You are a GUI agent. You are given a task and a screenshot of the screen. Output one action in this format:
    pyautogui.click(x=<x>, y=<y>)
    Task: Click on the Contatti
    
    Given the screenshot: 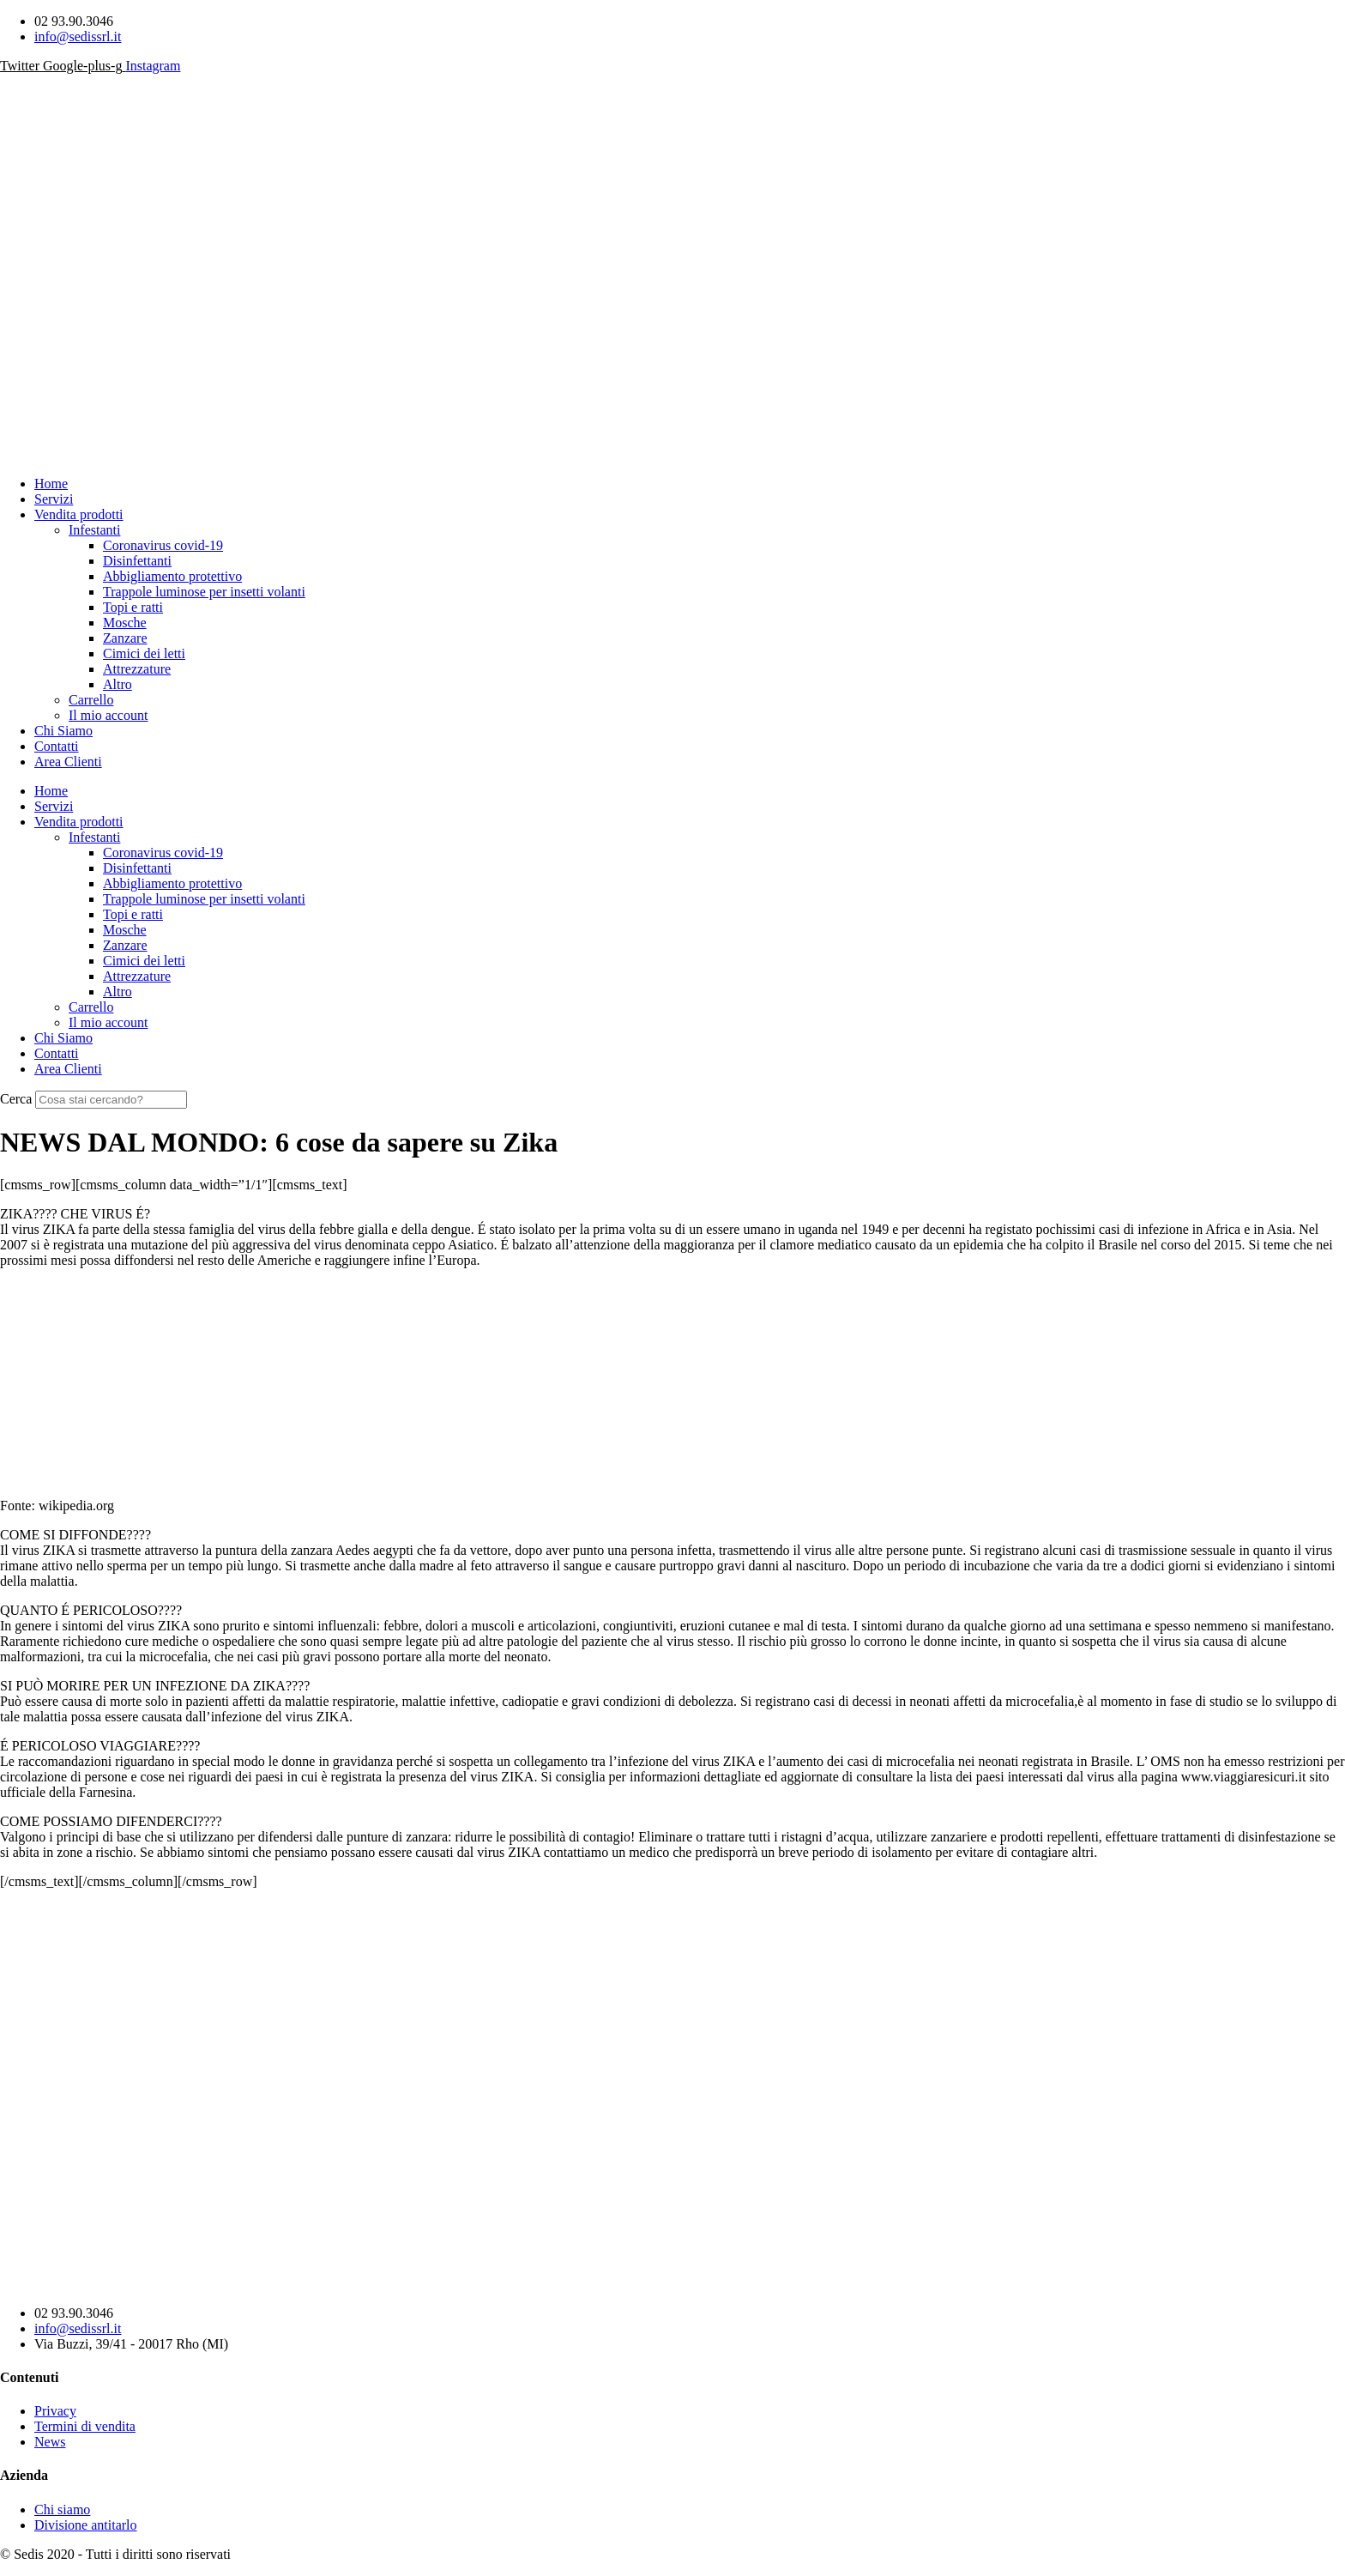 What is the action you would take?
    pyautogui.click(x=56, y=746)
    